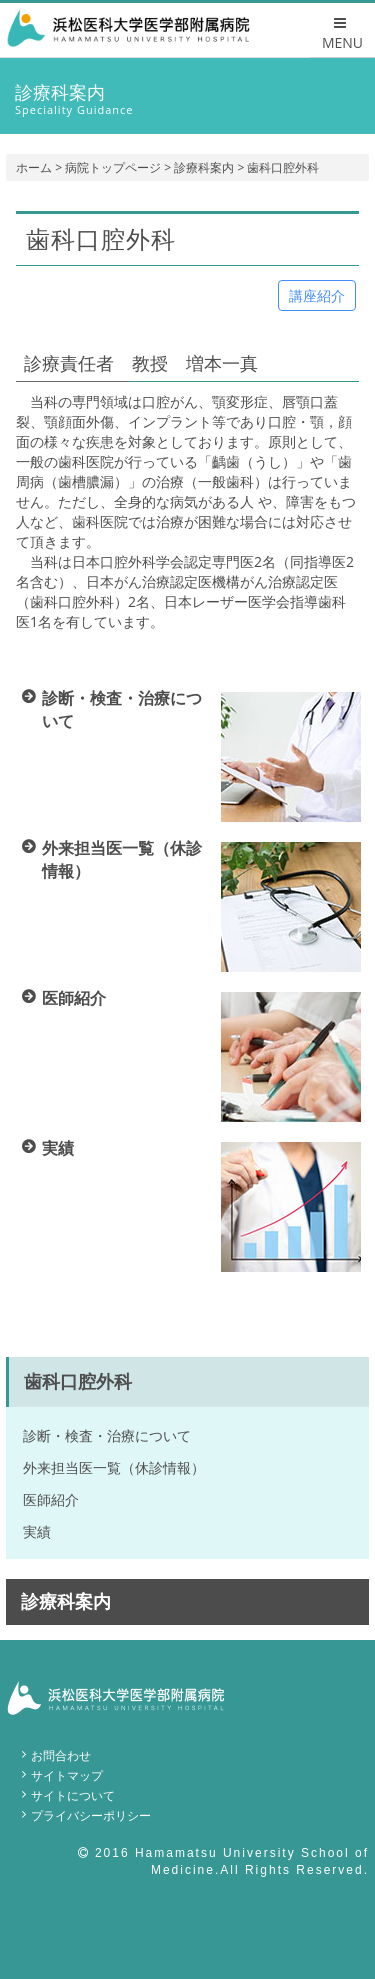 The width and height of the screenshot is (375, 1979). What do you see at coordinates (342, 34) in the screenshot?
I see `MENU` at bounding box center [342, 34].